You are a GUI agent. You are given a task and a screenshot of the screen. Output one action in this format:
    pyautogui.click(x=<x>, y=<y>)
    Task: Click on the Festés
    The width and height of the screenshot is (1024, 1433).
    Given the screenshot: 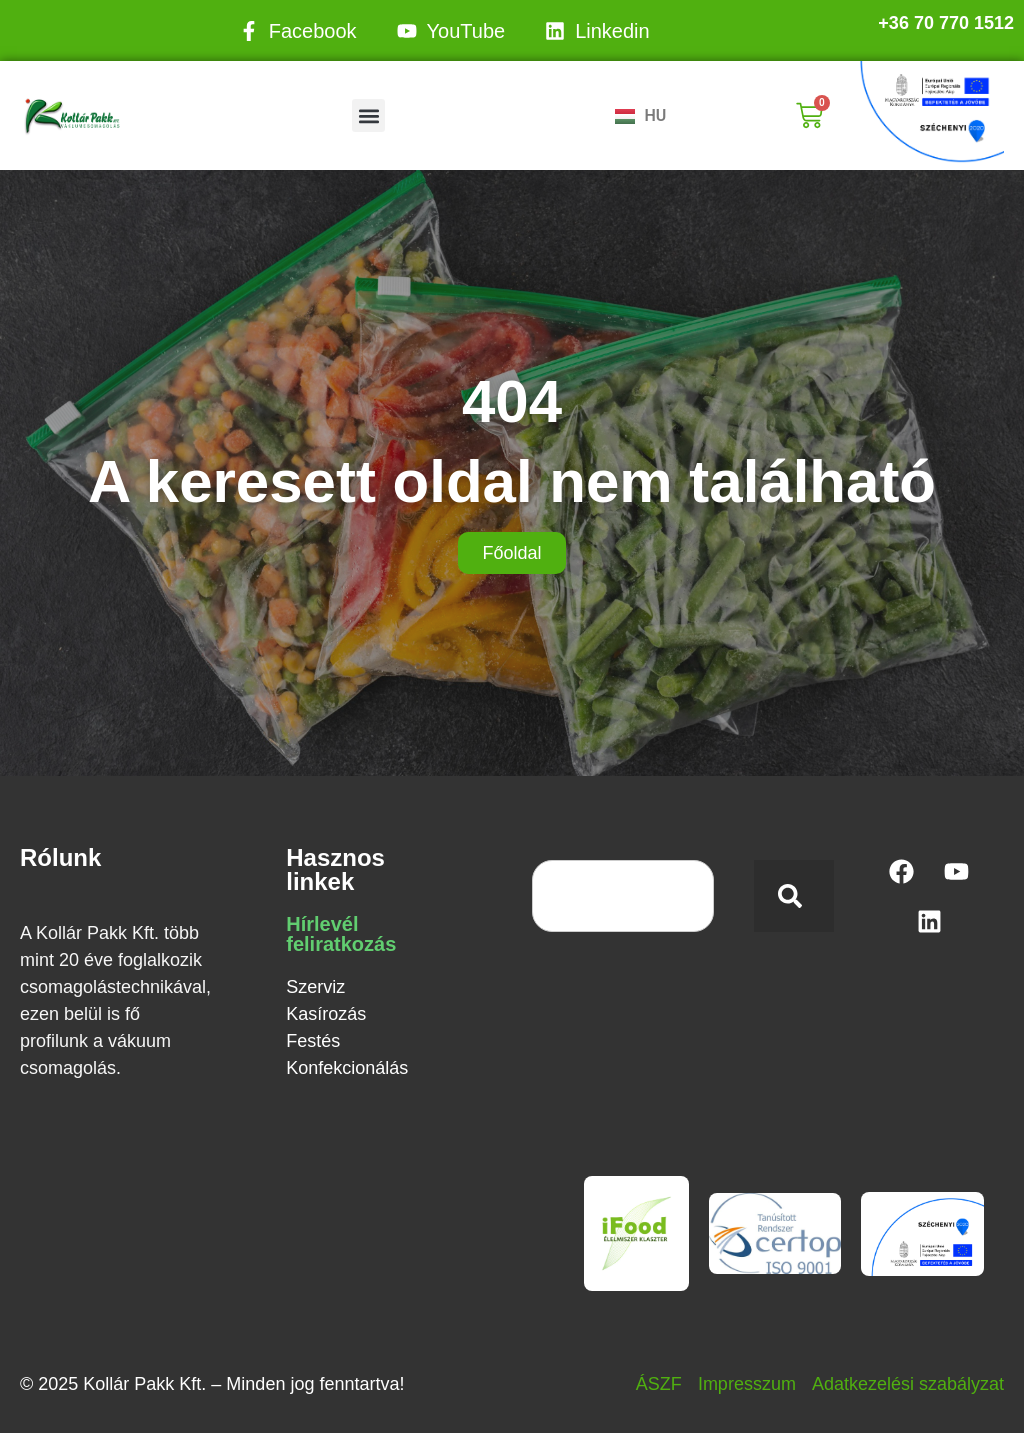 What is the action you would take?
    pyautogui.click(x=313, y=1041)
    